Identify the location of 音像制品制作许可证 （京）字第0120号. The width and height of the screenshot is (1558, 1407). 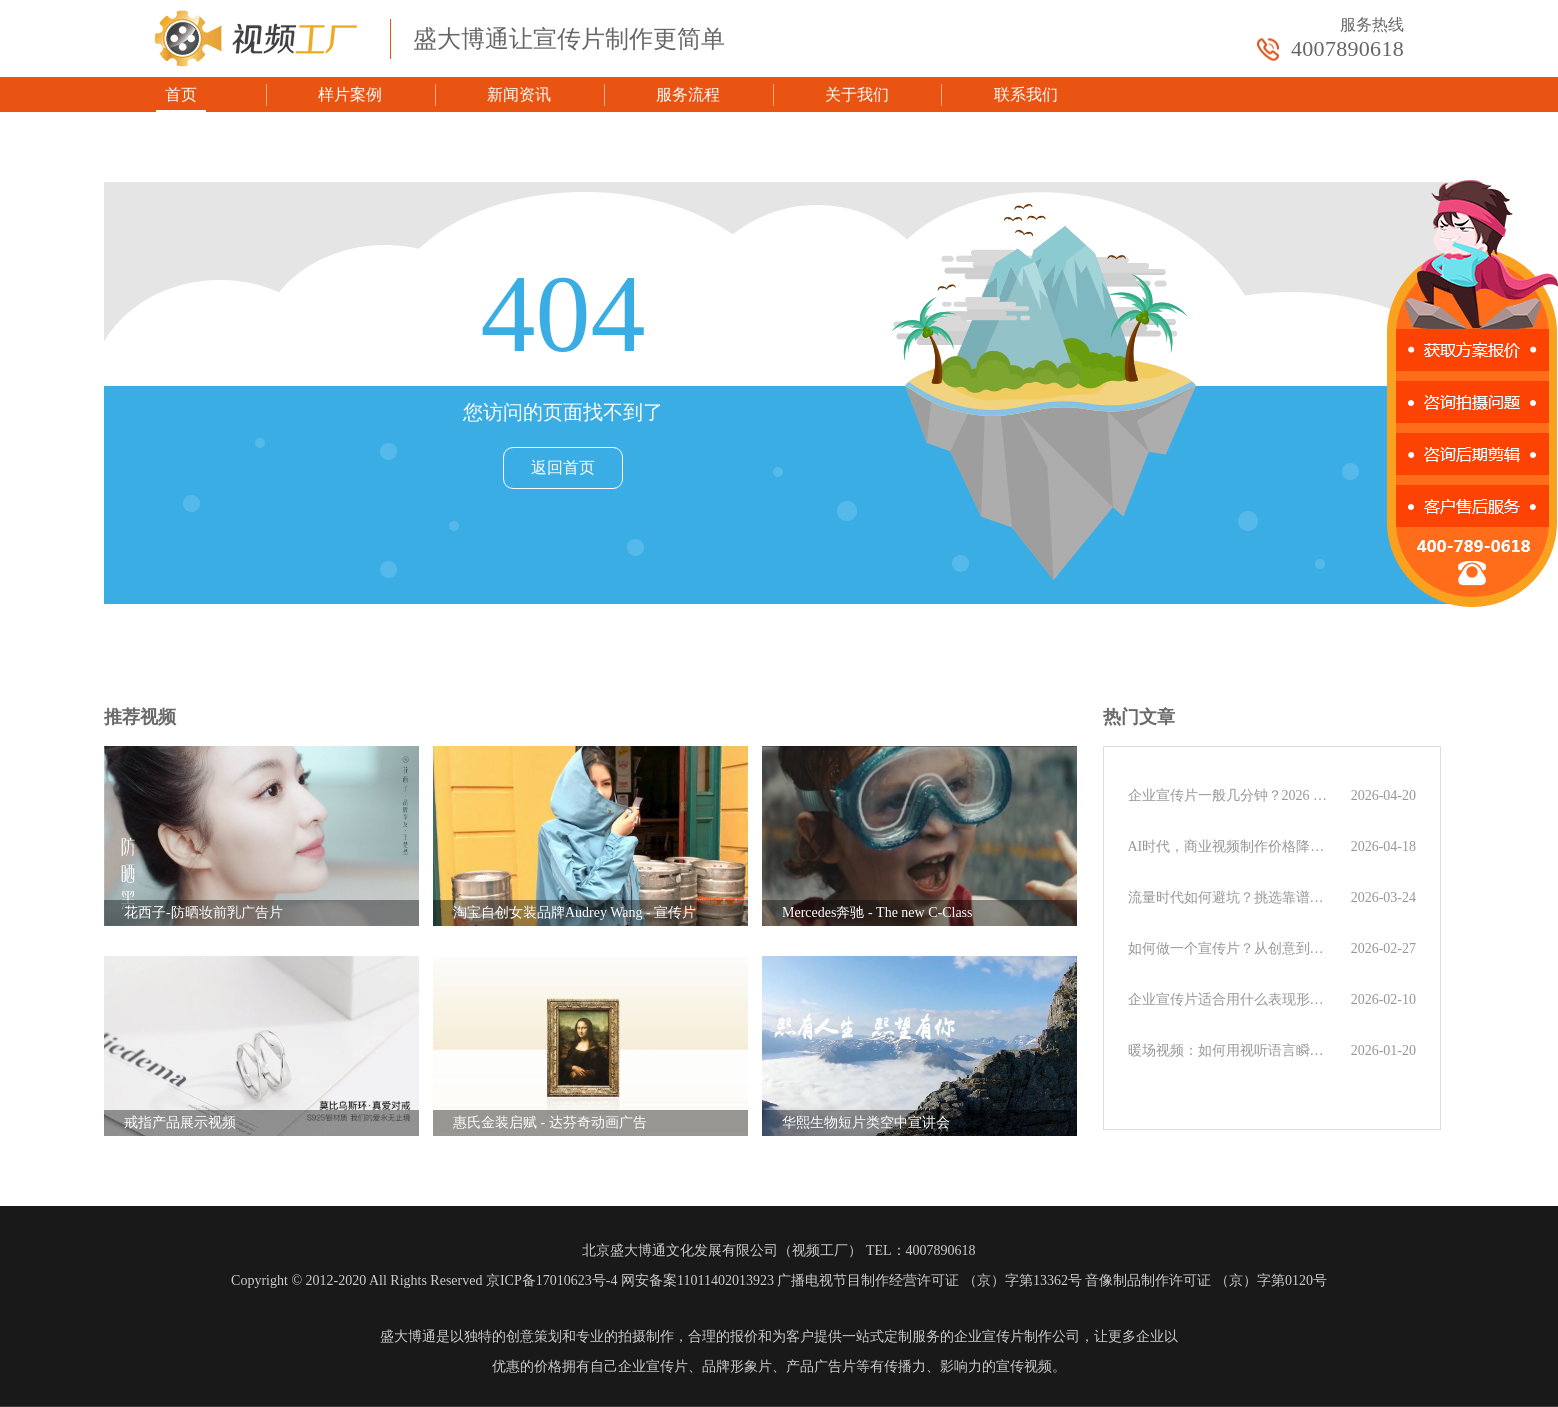
(1206, 1280).